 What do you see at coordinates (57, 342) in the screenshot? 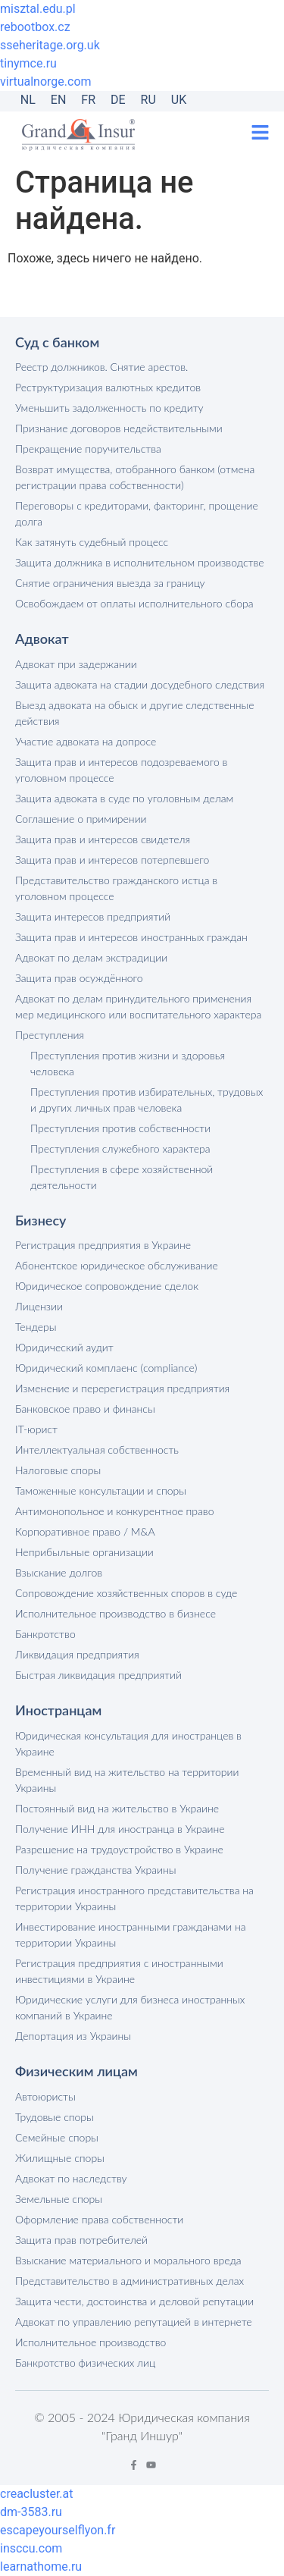
I see `Суд с банком` at bounding box center [57, 342].